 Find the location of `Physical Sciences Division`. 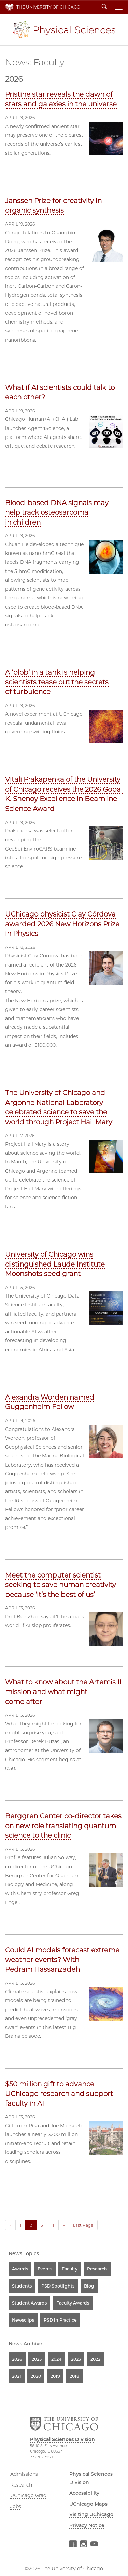

Physical Sciences Division is located at coordinates (64, 29).